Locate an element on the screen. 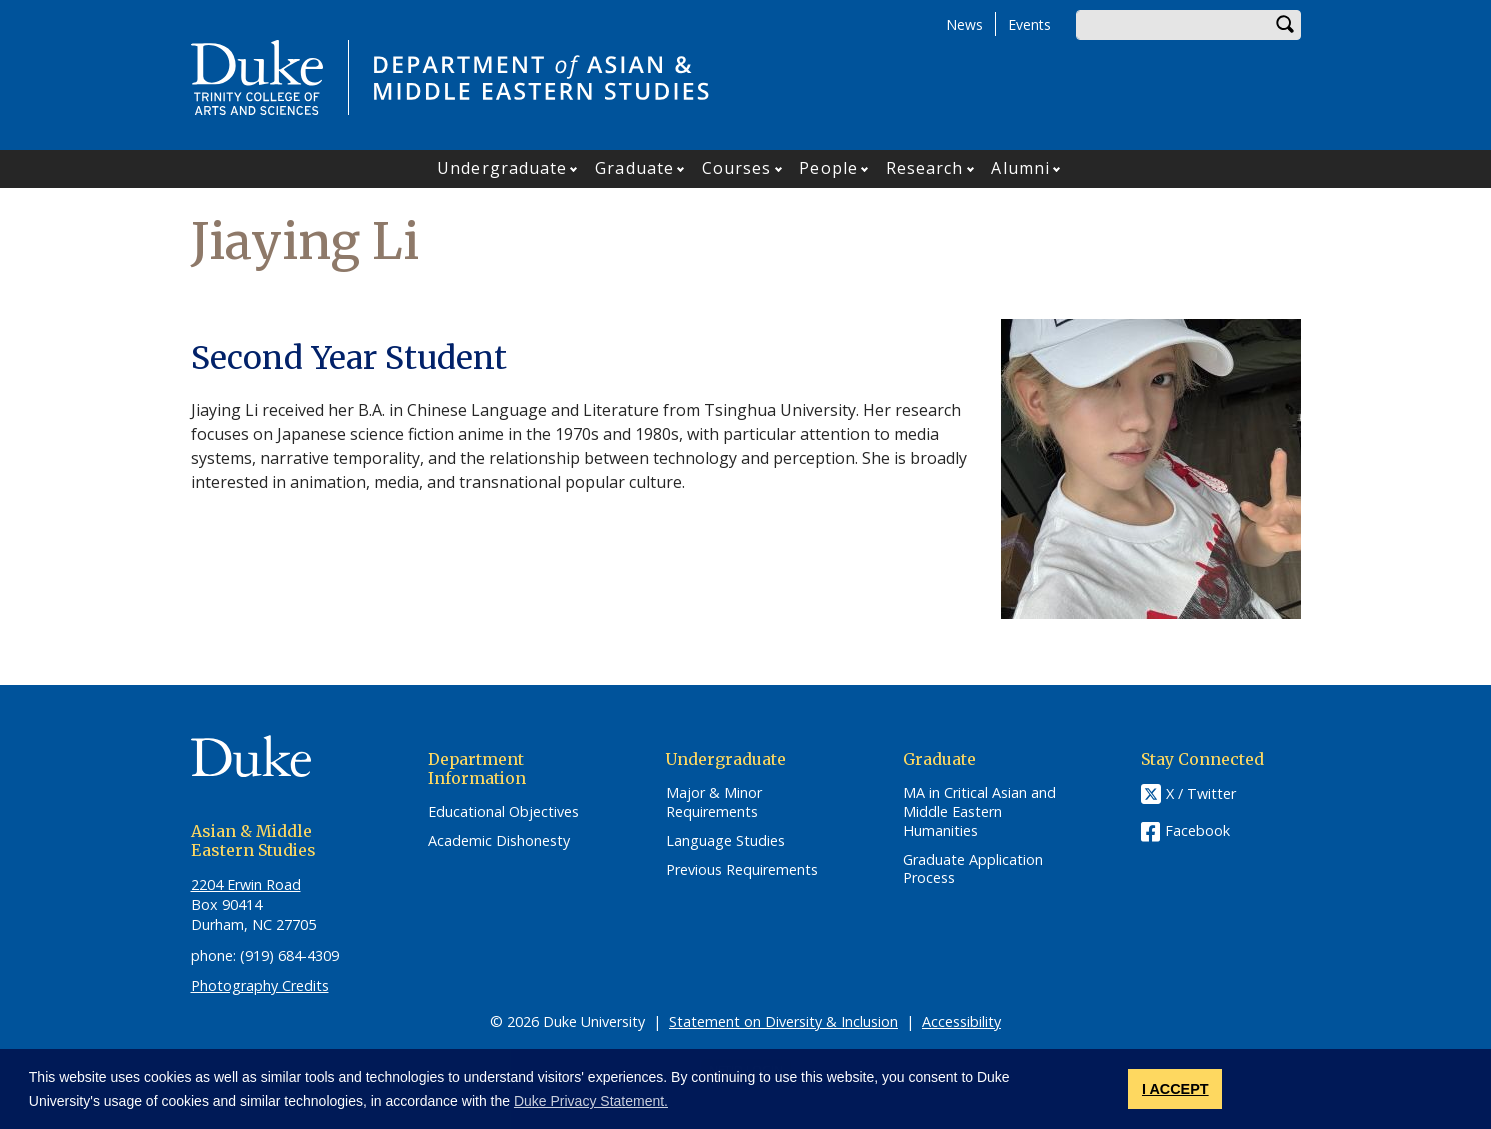 This screenshot has height=1129, width=1491. Search is located at coordinates (1286, 25).